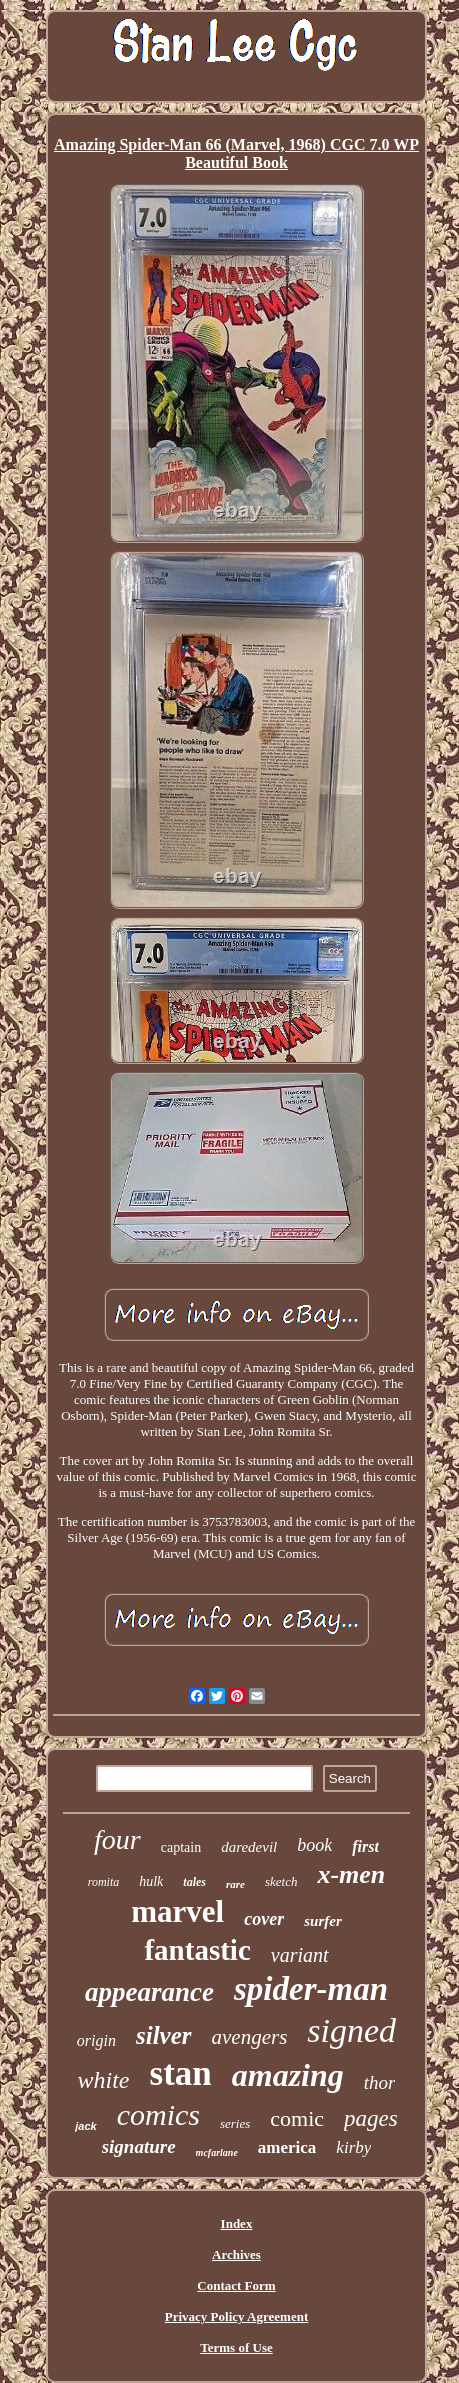 The height and width of the screenshot is (2383, 459). What do you see at coordinates (237, 2223) in the screenshot?
I see `Index` at bounding box center [237, 2223].